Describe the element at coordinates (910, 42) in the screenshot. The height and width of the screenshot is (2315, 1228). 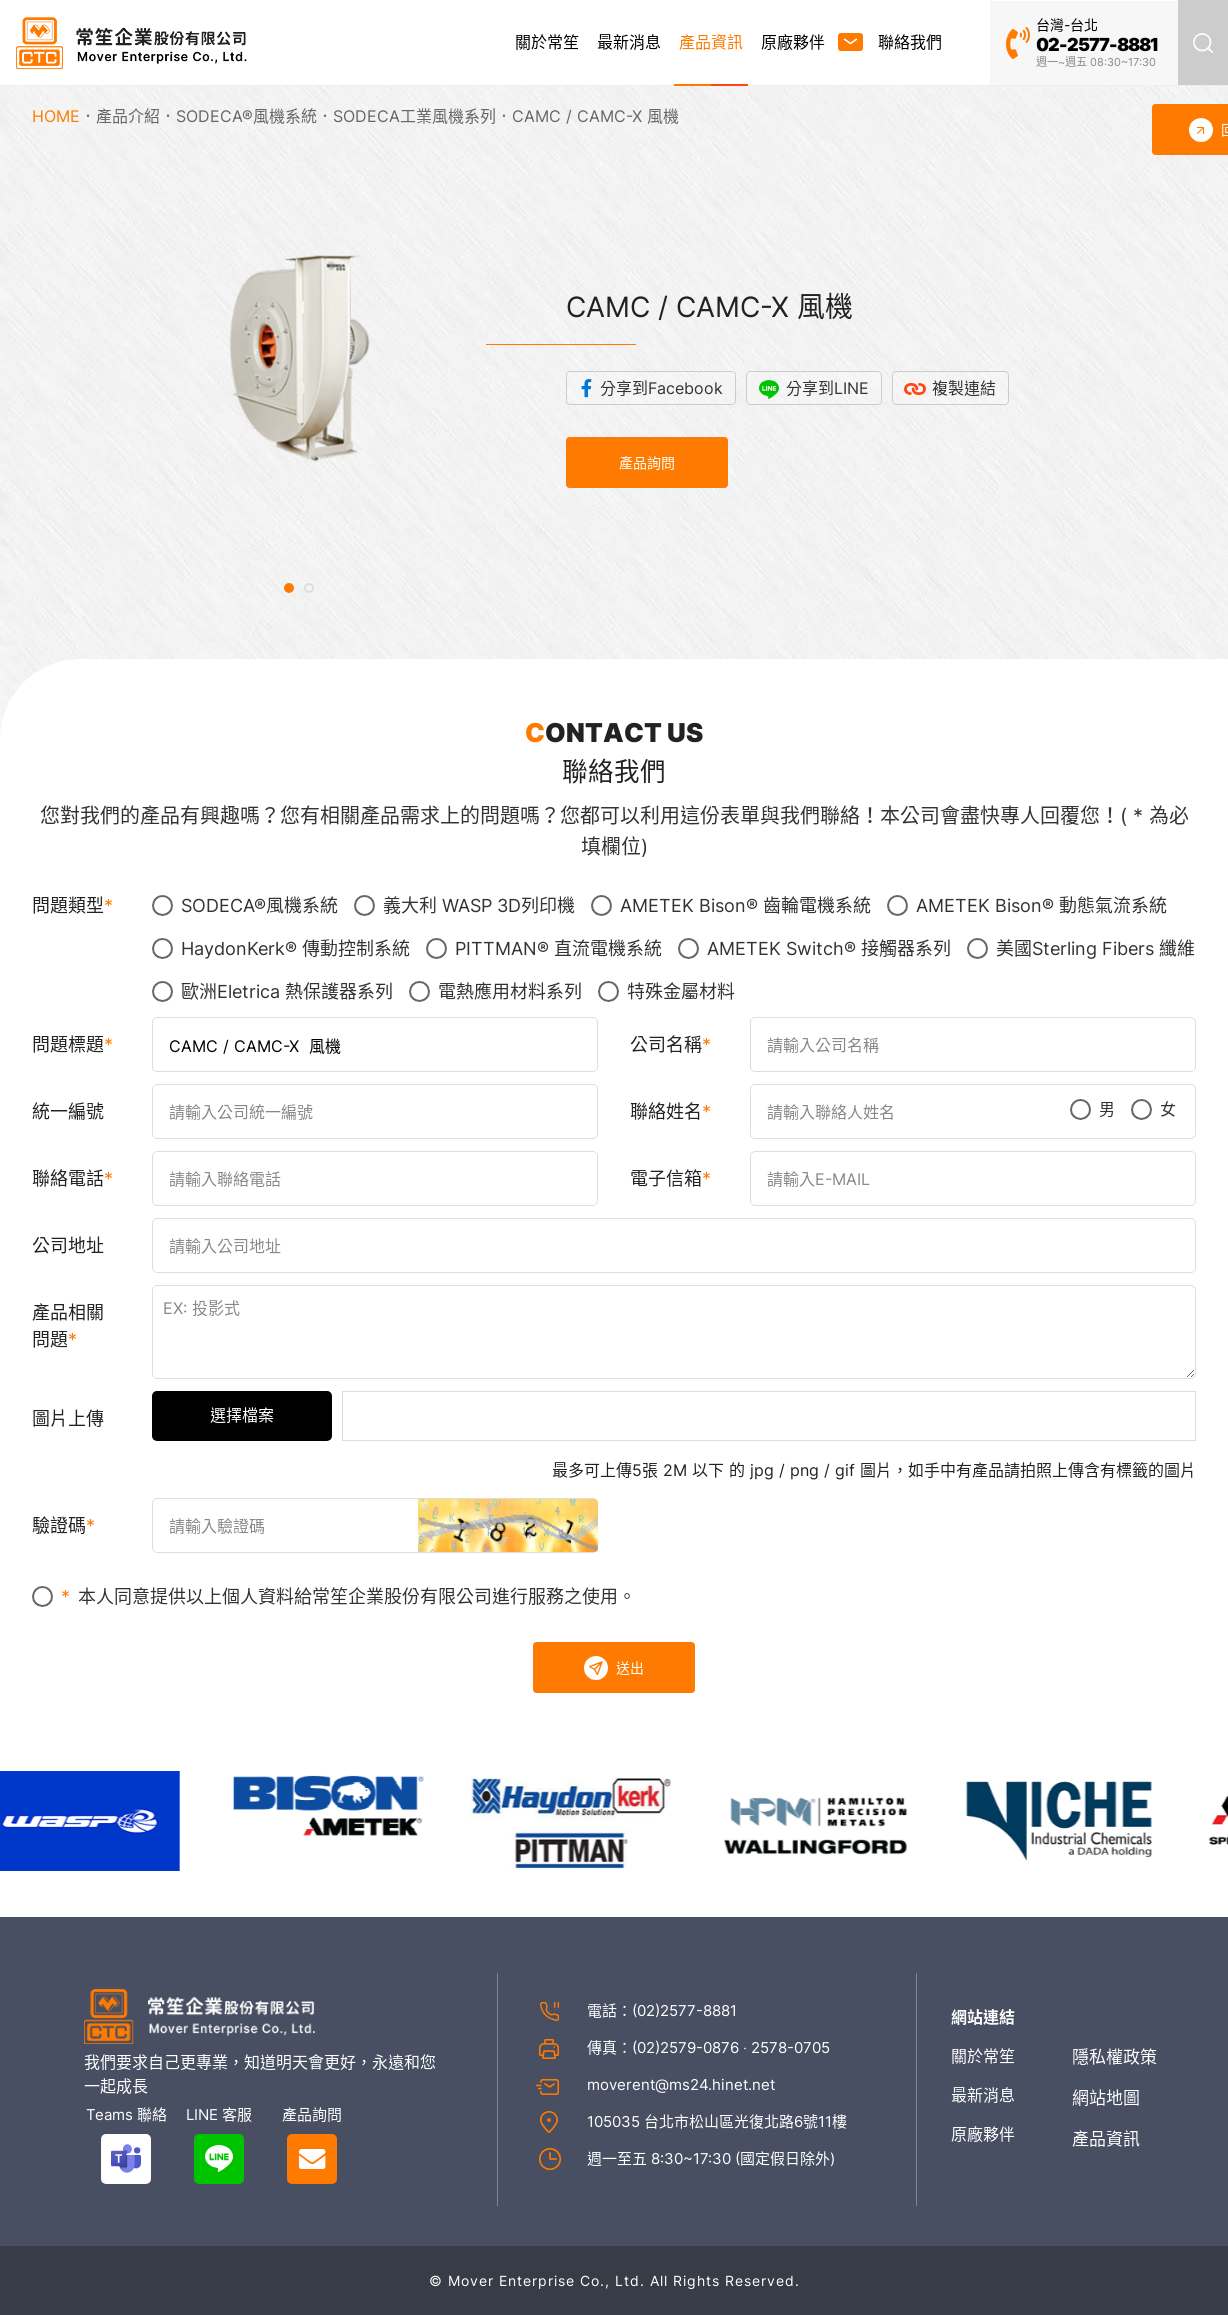
I see `聯絡我們` at that location.